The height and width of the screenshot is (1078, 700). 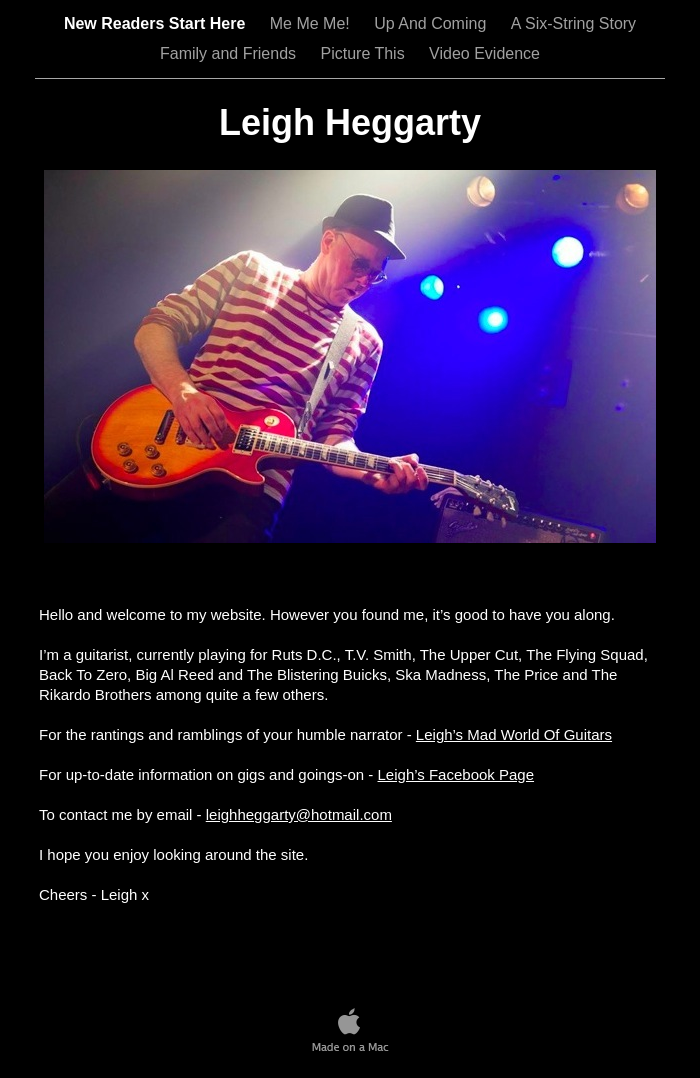 What do you see at coordinates (312, 23) in the screenshot?
I see `Me Me Me!` at bounding box center [312, 23].